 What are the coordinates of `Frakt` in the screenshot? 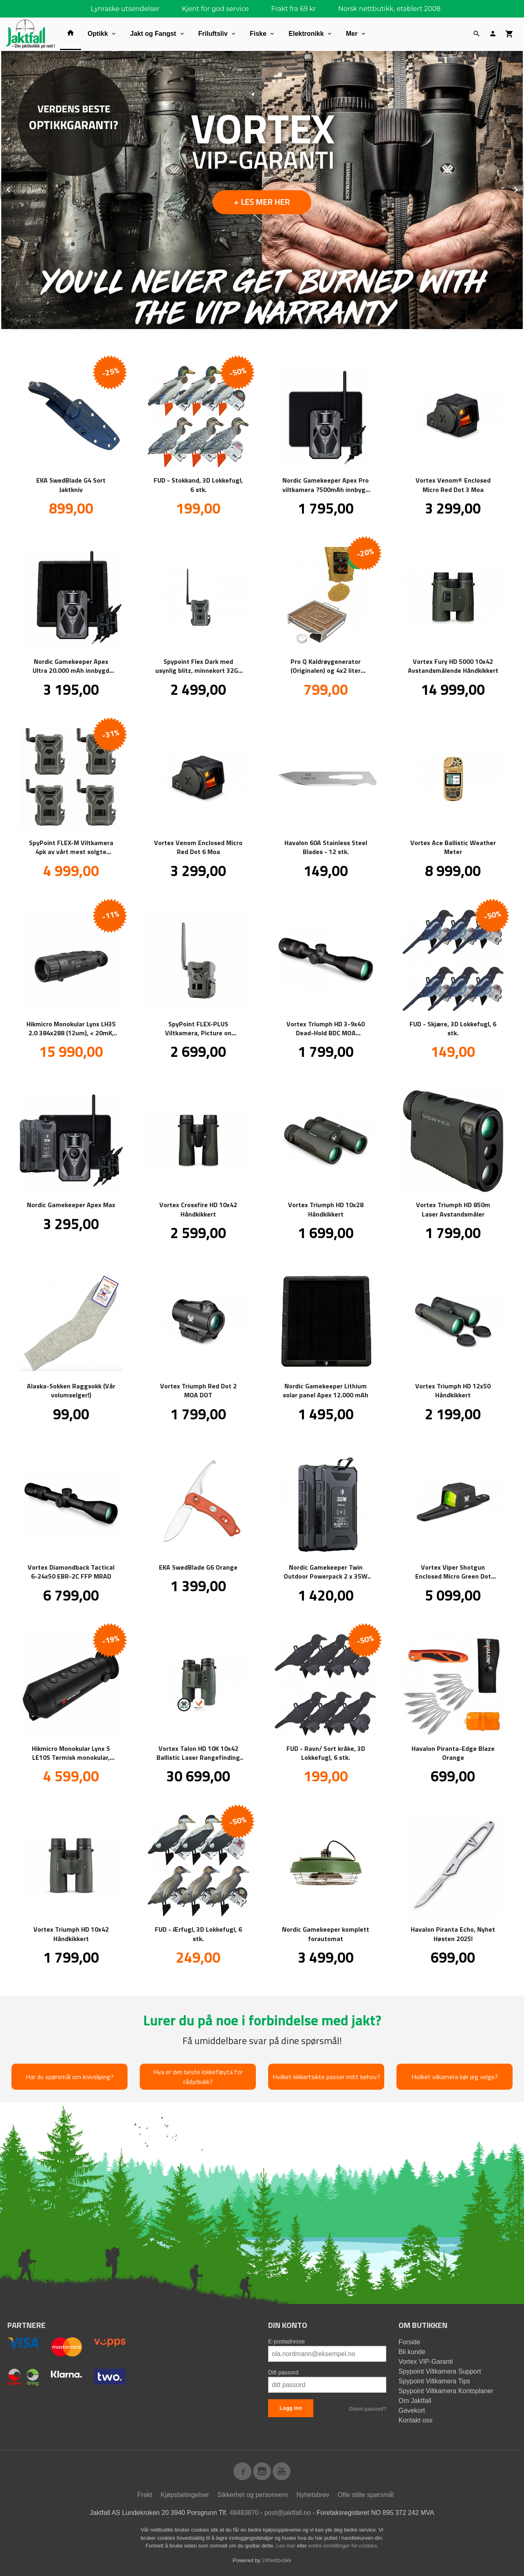 It's located at (144, 2494).